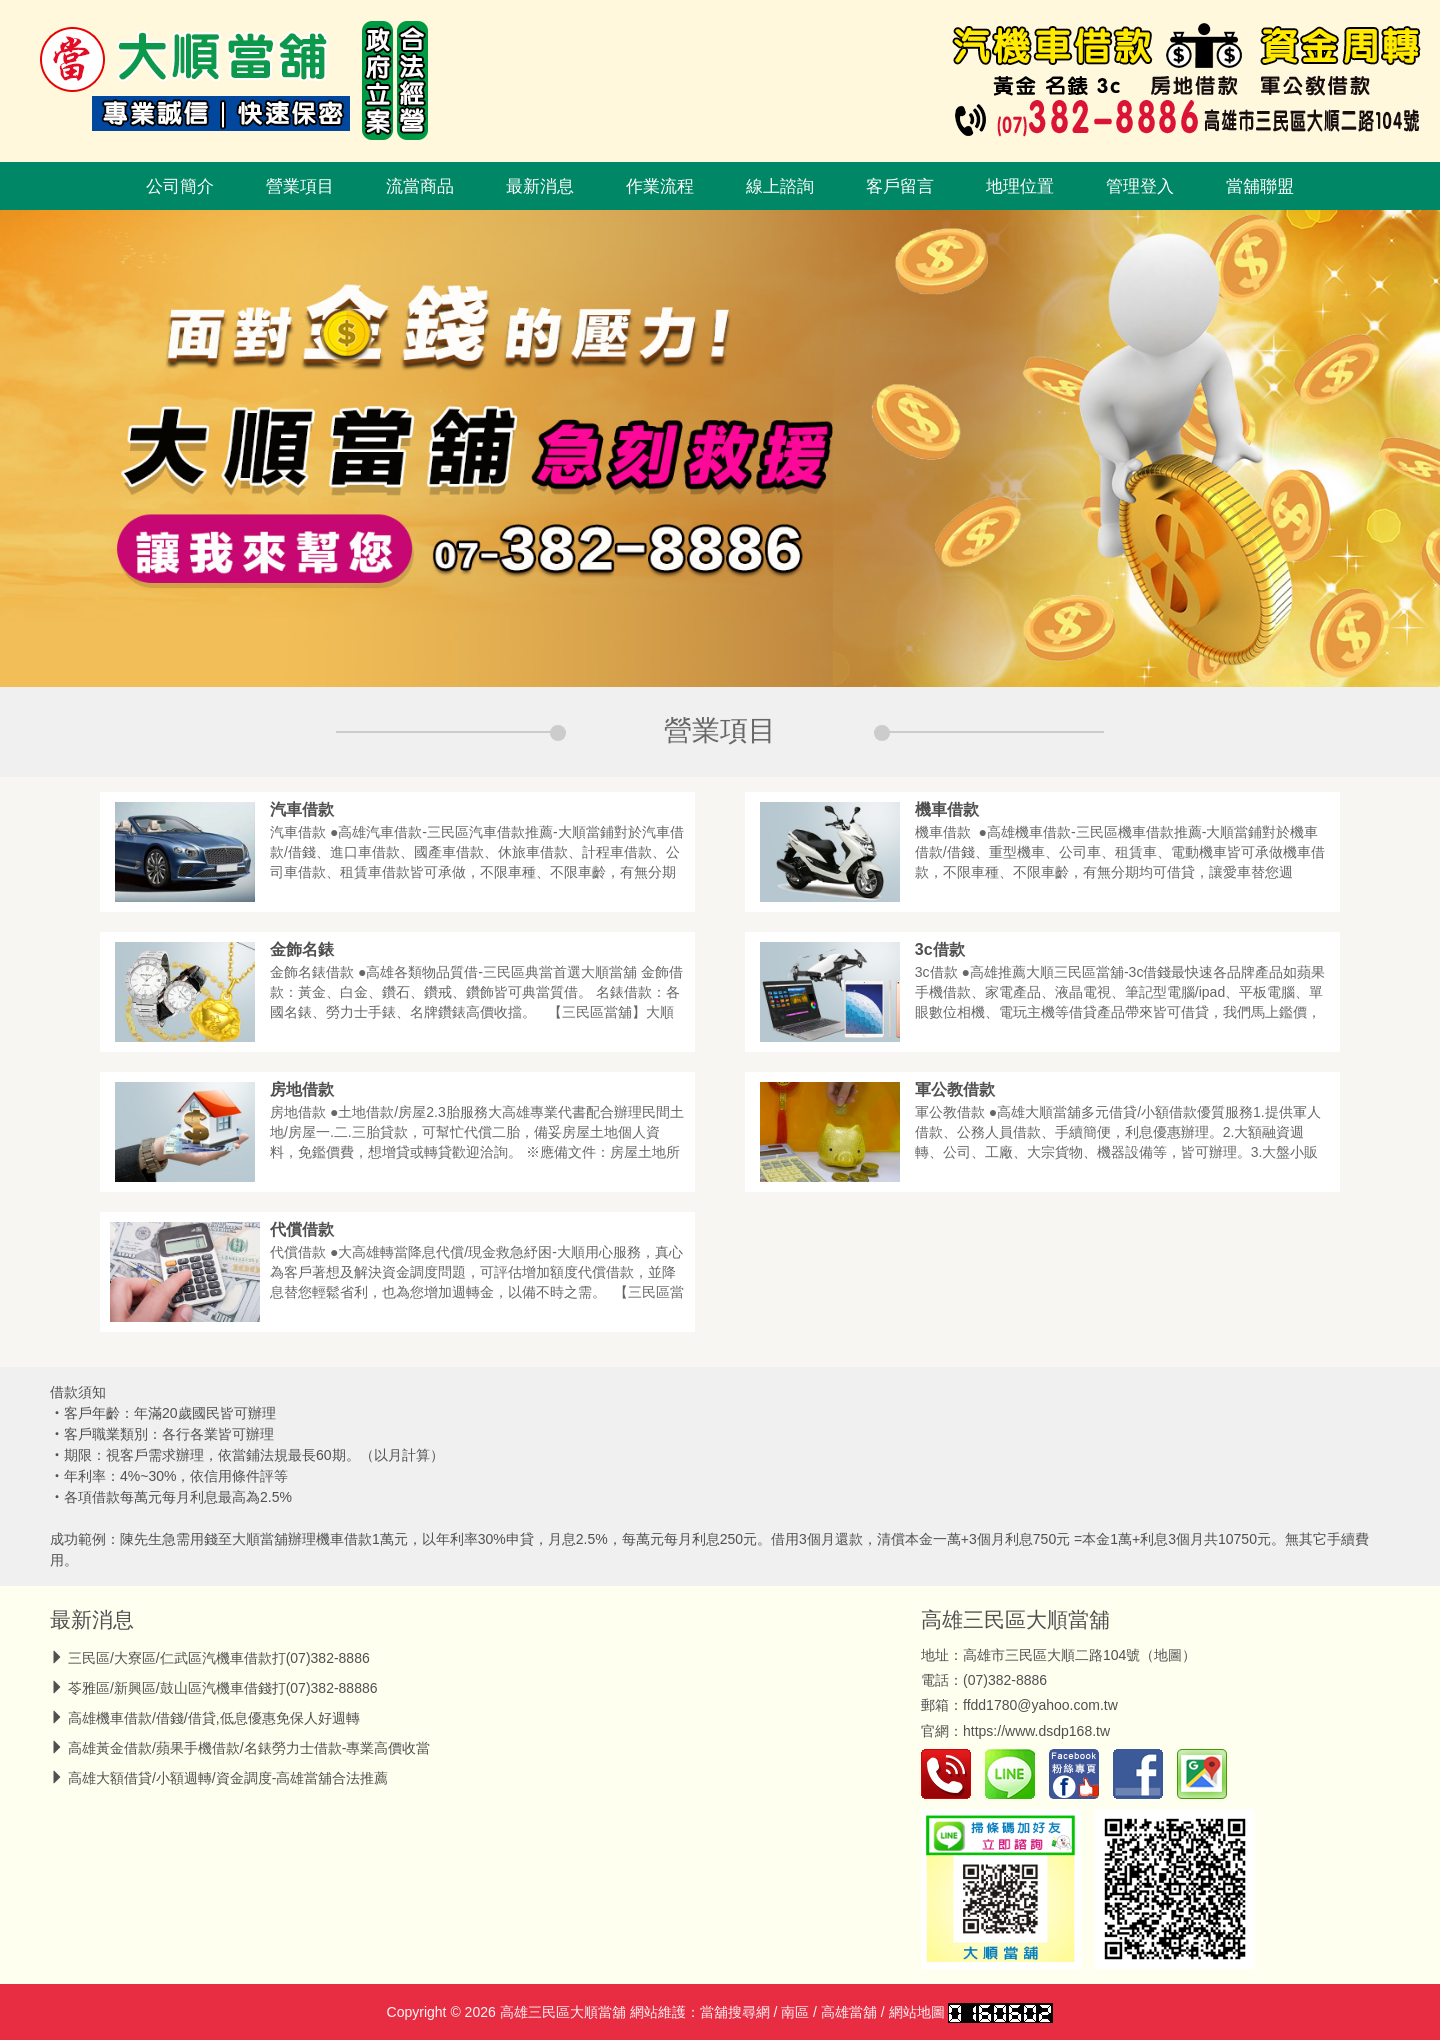  I want to click on 三民區/大寮區/仁武區汽機車借款打(07)382-8886, so click(219, 1658).